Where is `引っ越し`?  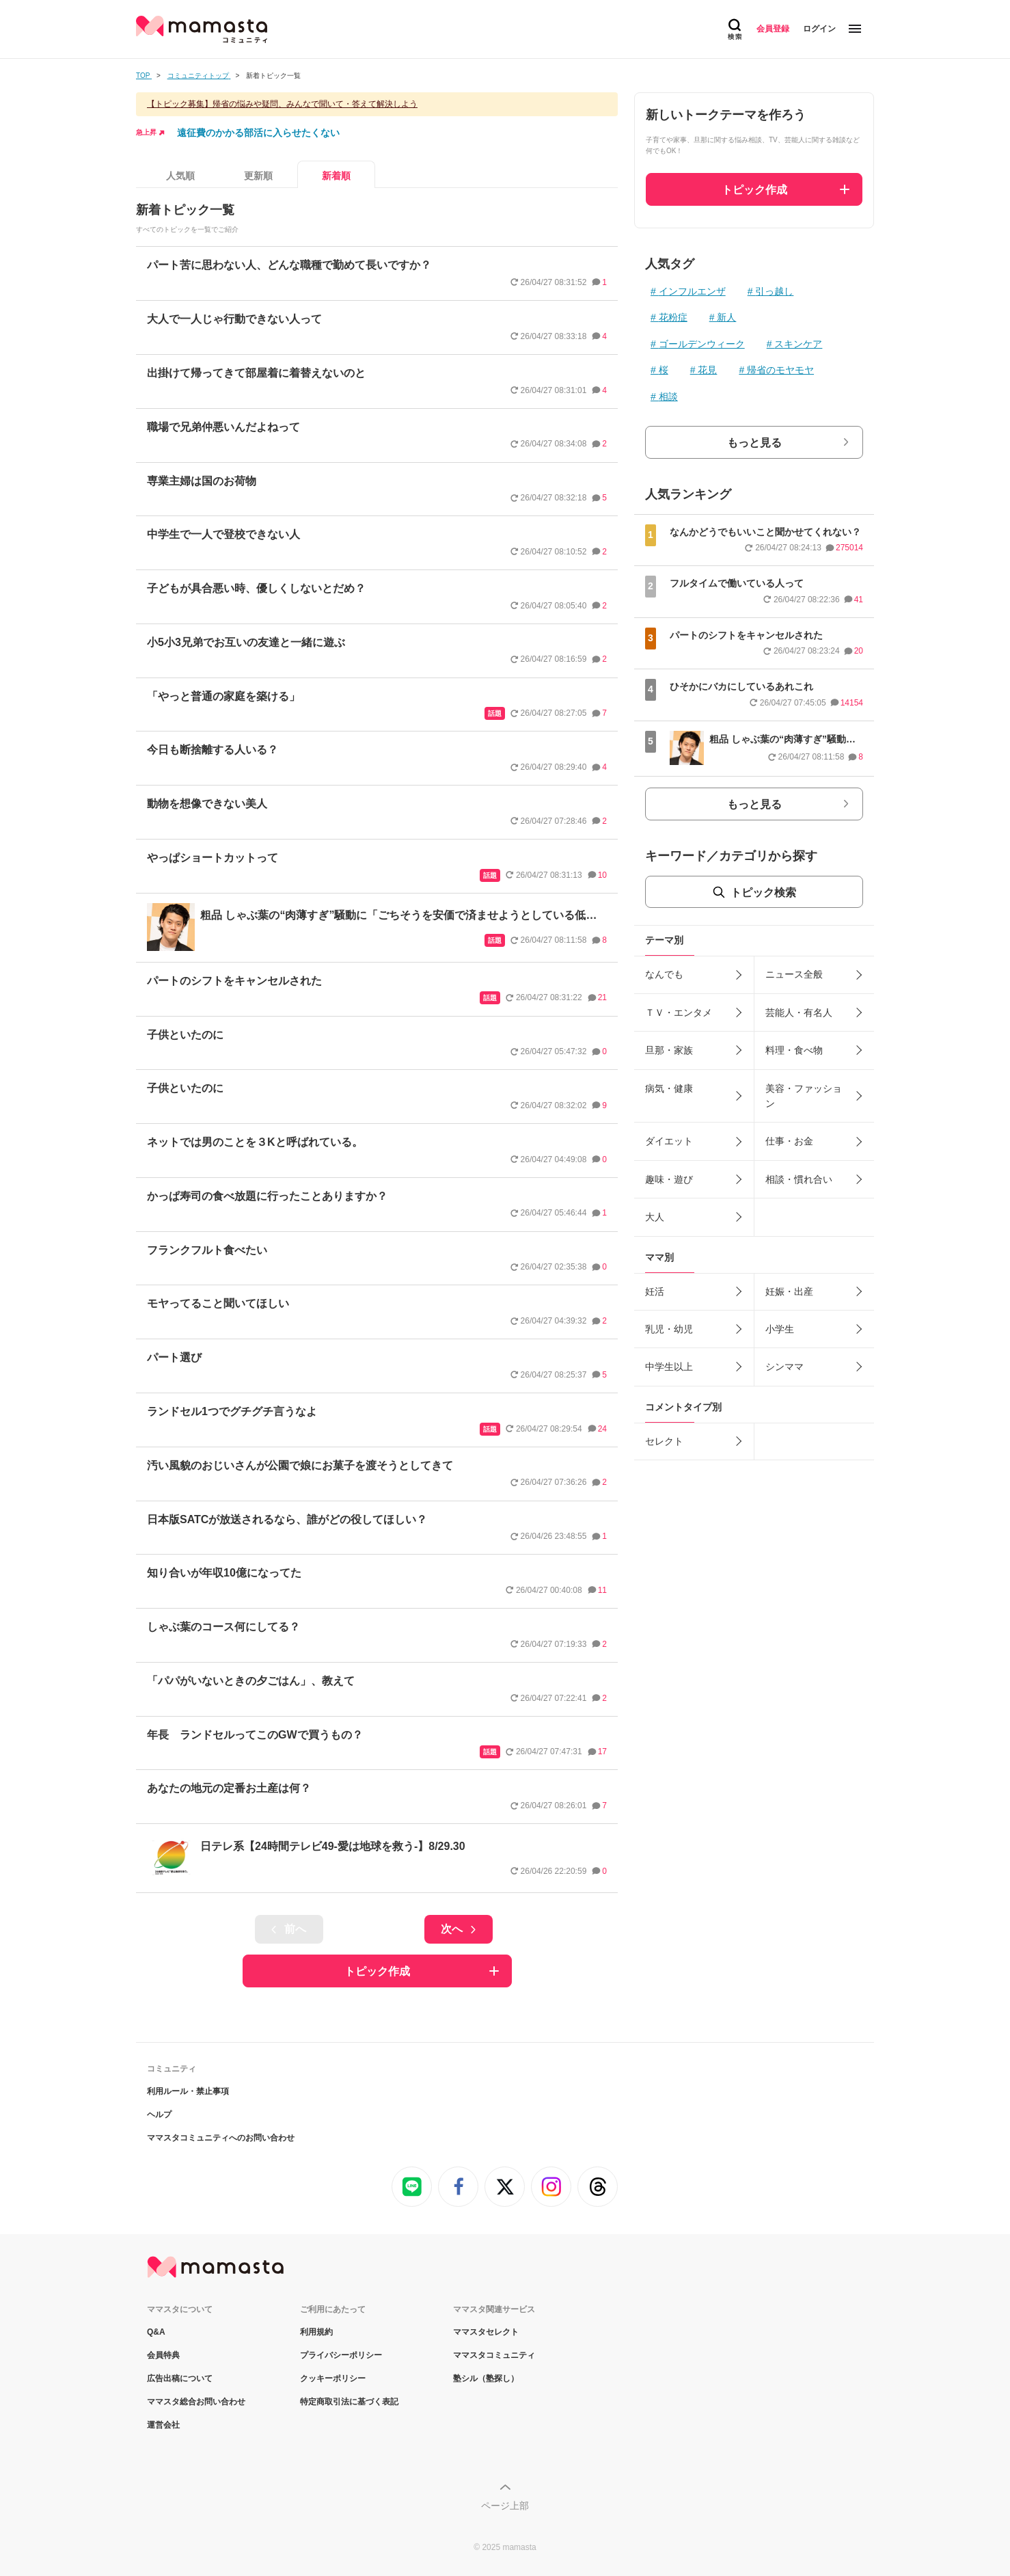 引っ越し is located at coordinates (774, 291).